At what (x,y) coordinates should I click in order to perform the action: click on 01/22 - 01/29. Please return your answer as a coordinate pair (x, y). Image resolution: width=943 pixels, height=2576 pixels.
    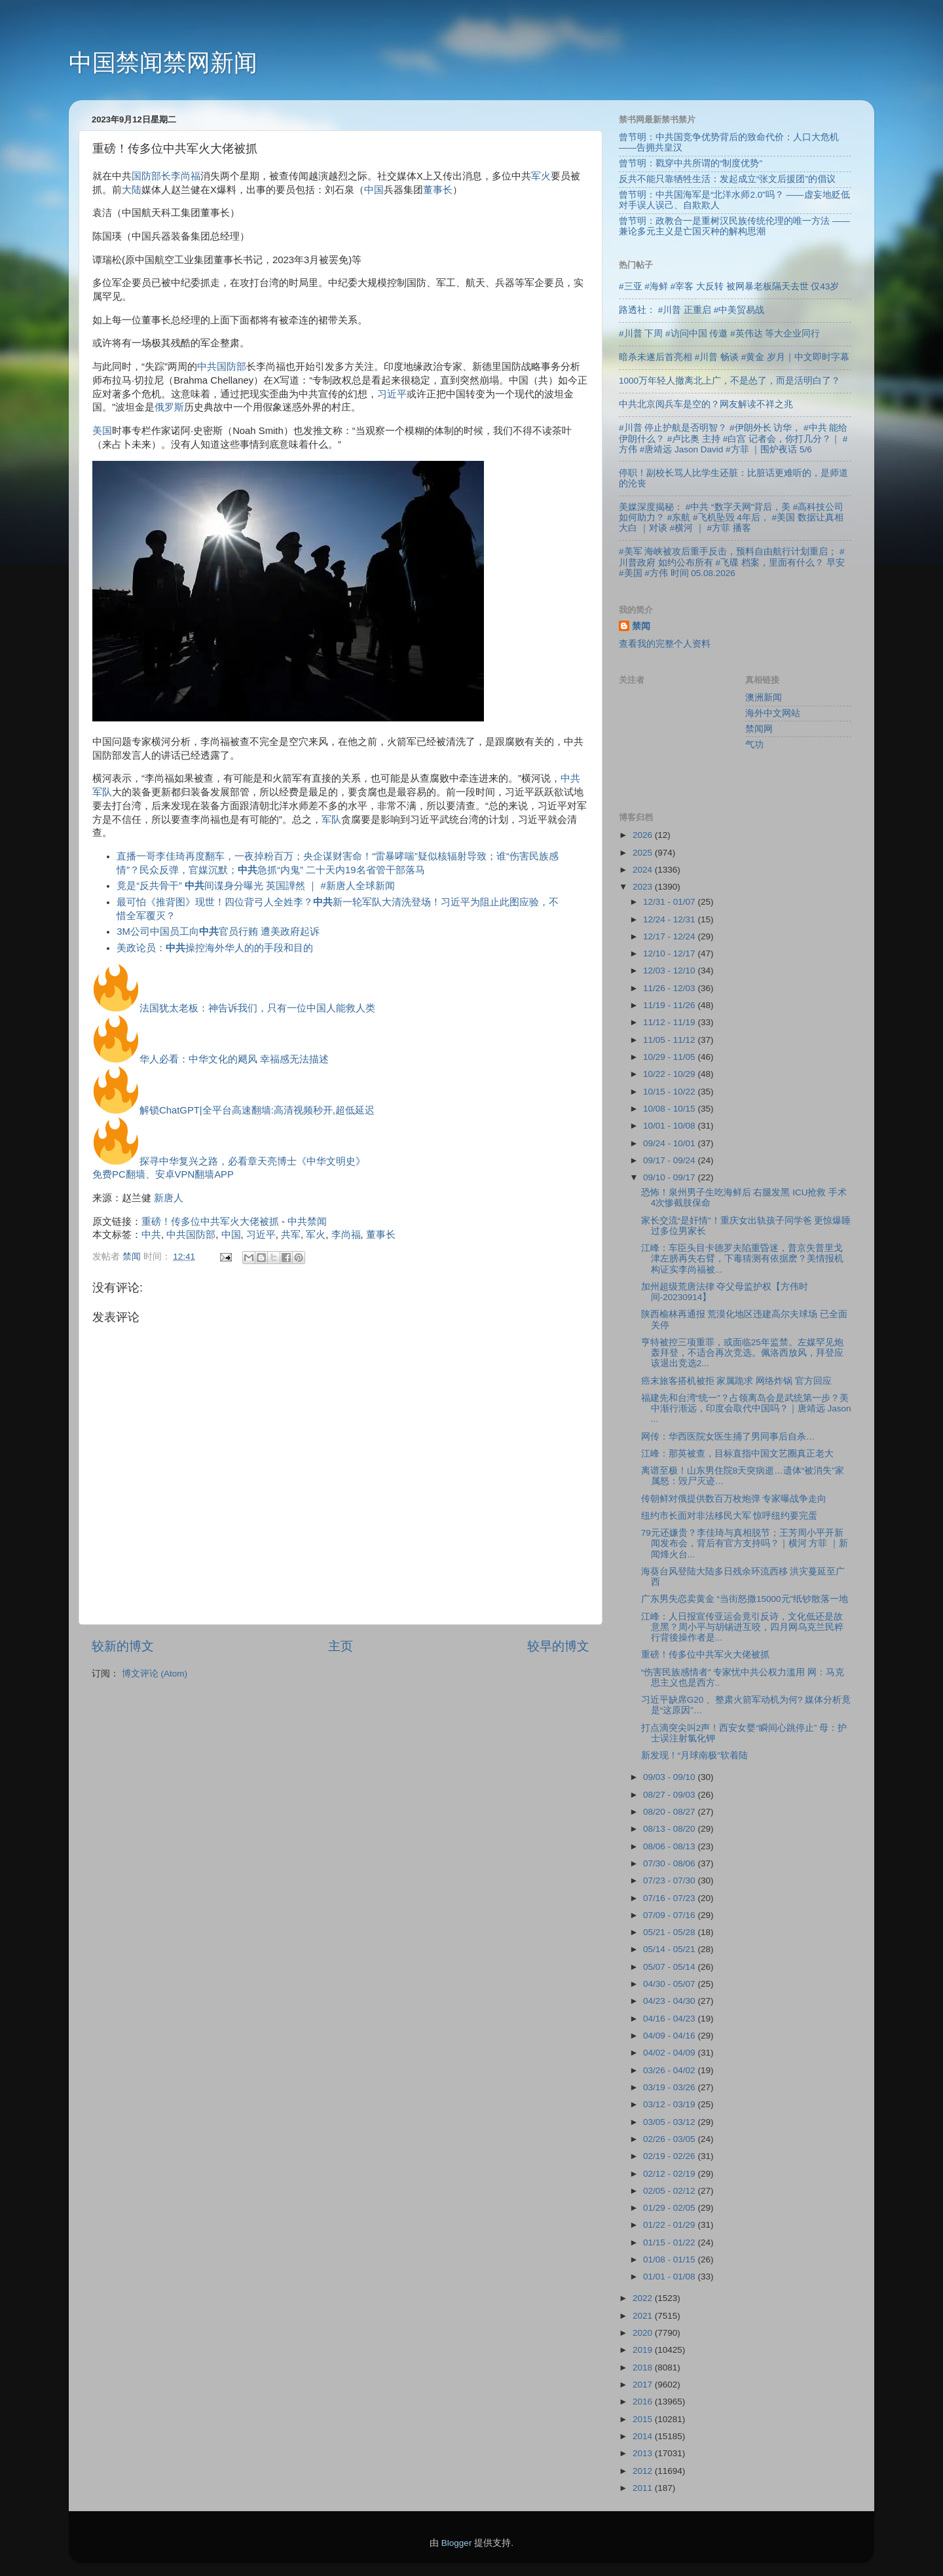
    Looking at the image, I should click on (670, 2225).